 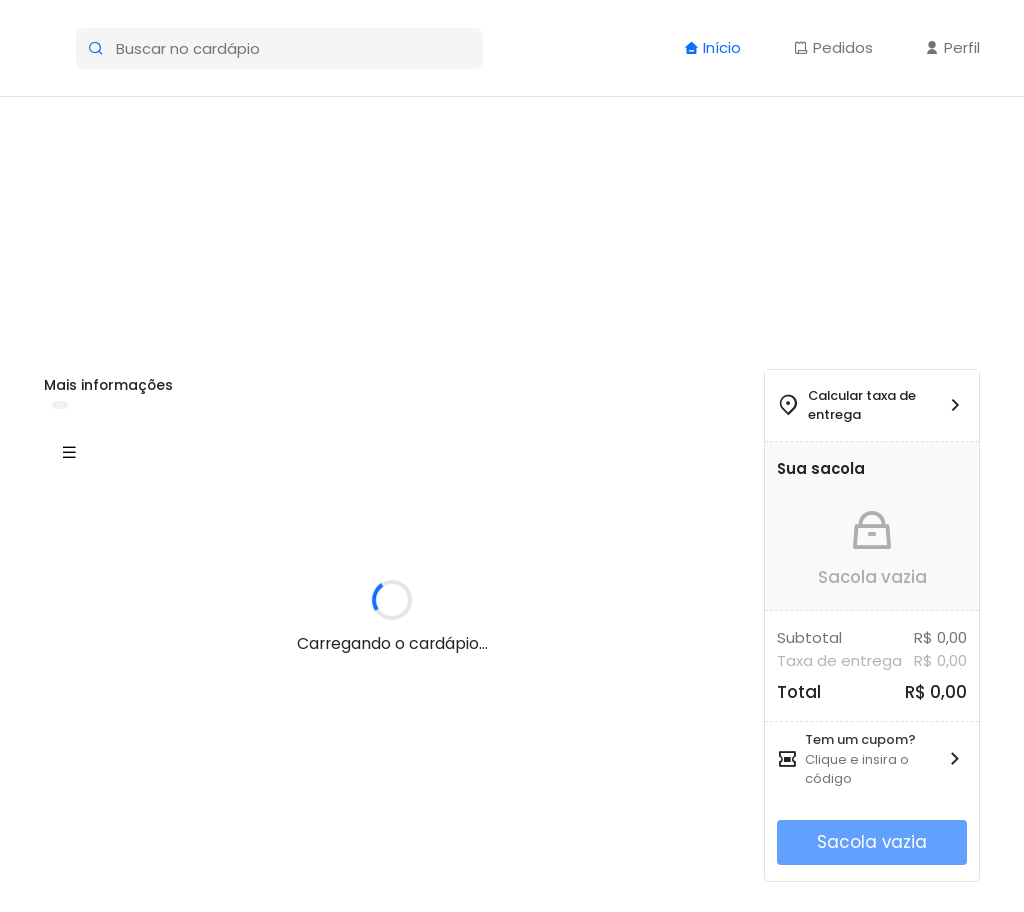 I want to click on Tem um cupom?, so click(x=860, y=739).